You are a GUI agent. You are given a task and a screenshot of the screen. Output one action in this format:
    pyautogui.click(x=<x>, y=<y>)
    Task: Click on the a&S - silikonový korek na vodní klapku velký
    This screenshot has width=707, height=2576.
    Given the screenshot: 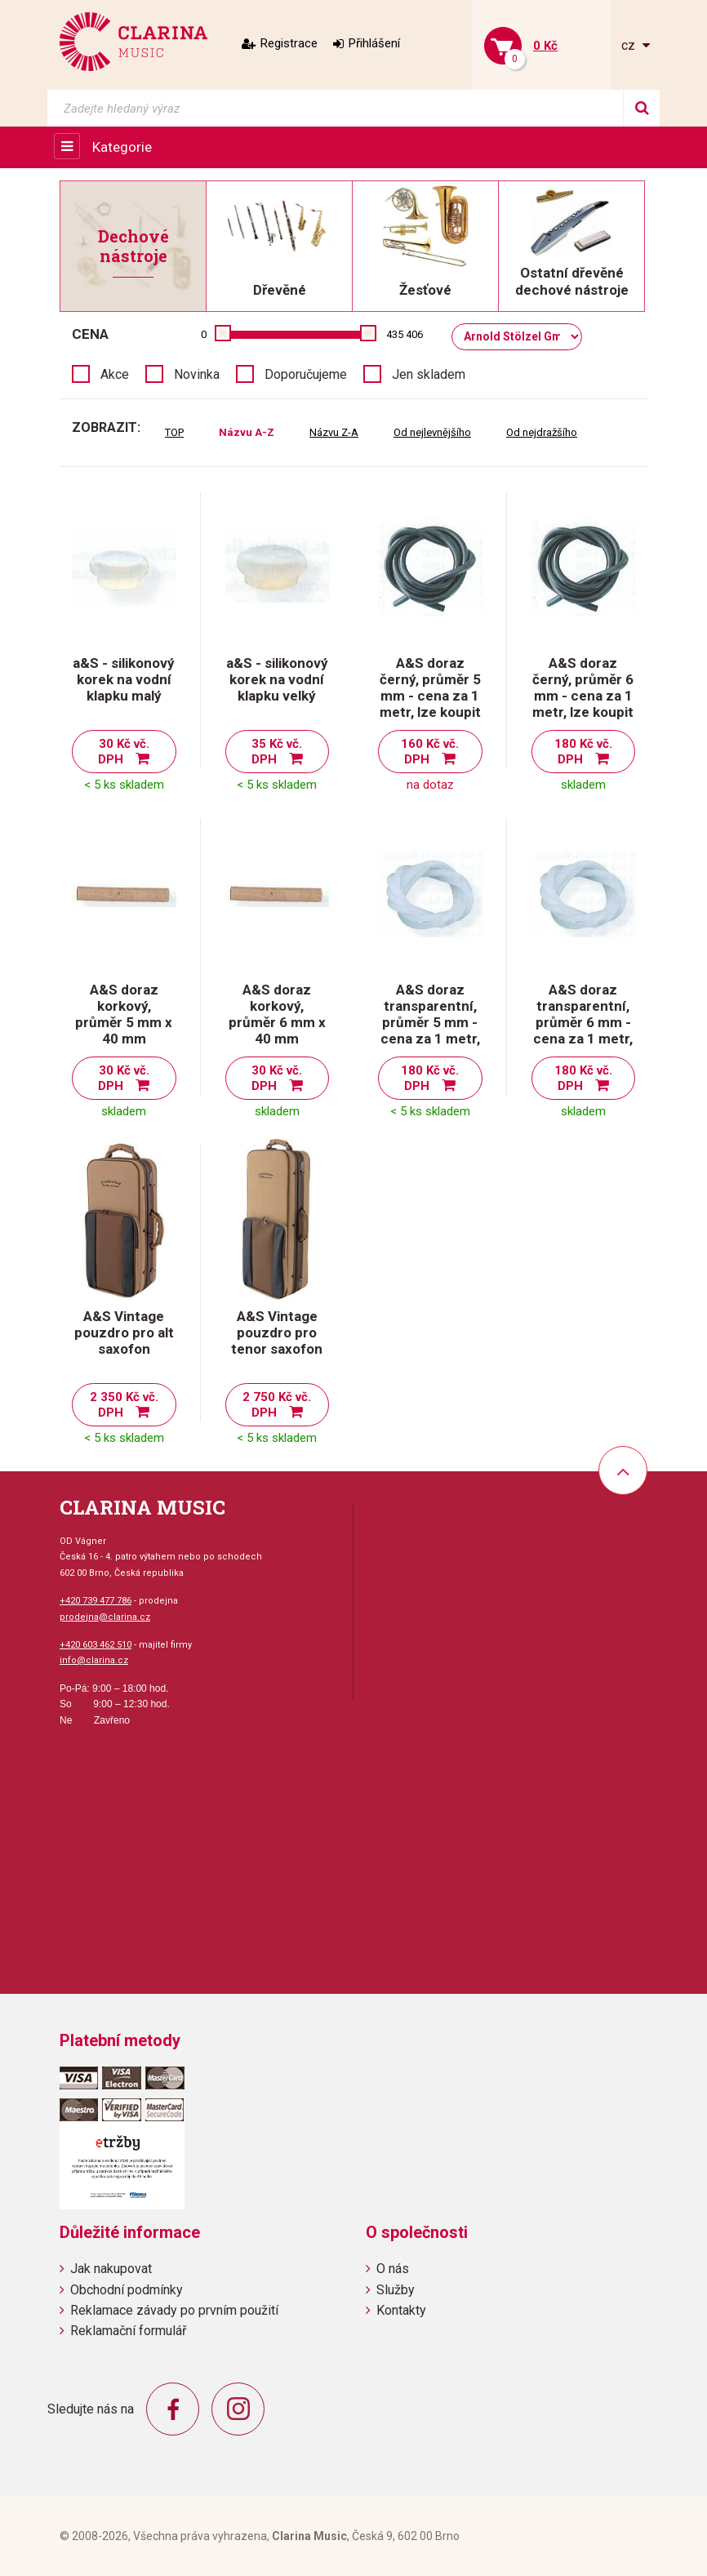 What is the action you would take?
    pyautogui.click(x=277, y=679)
    